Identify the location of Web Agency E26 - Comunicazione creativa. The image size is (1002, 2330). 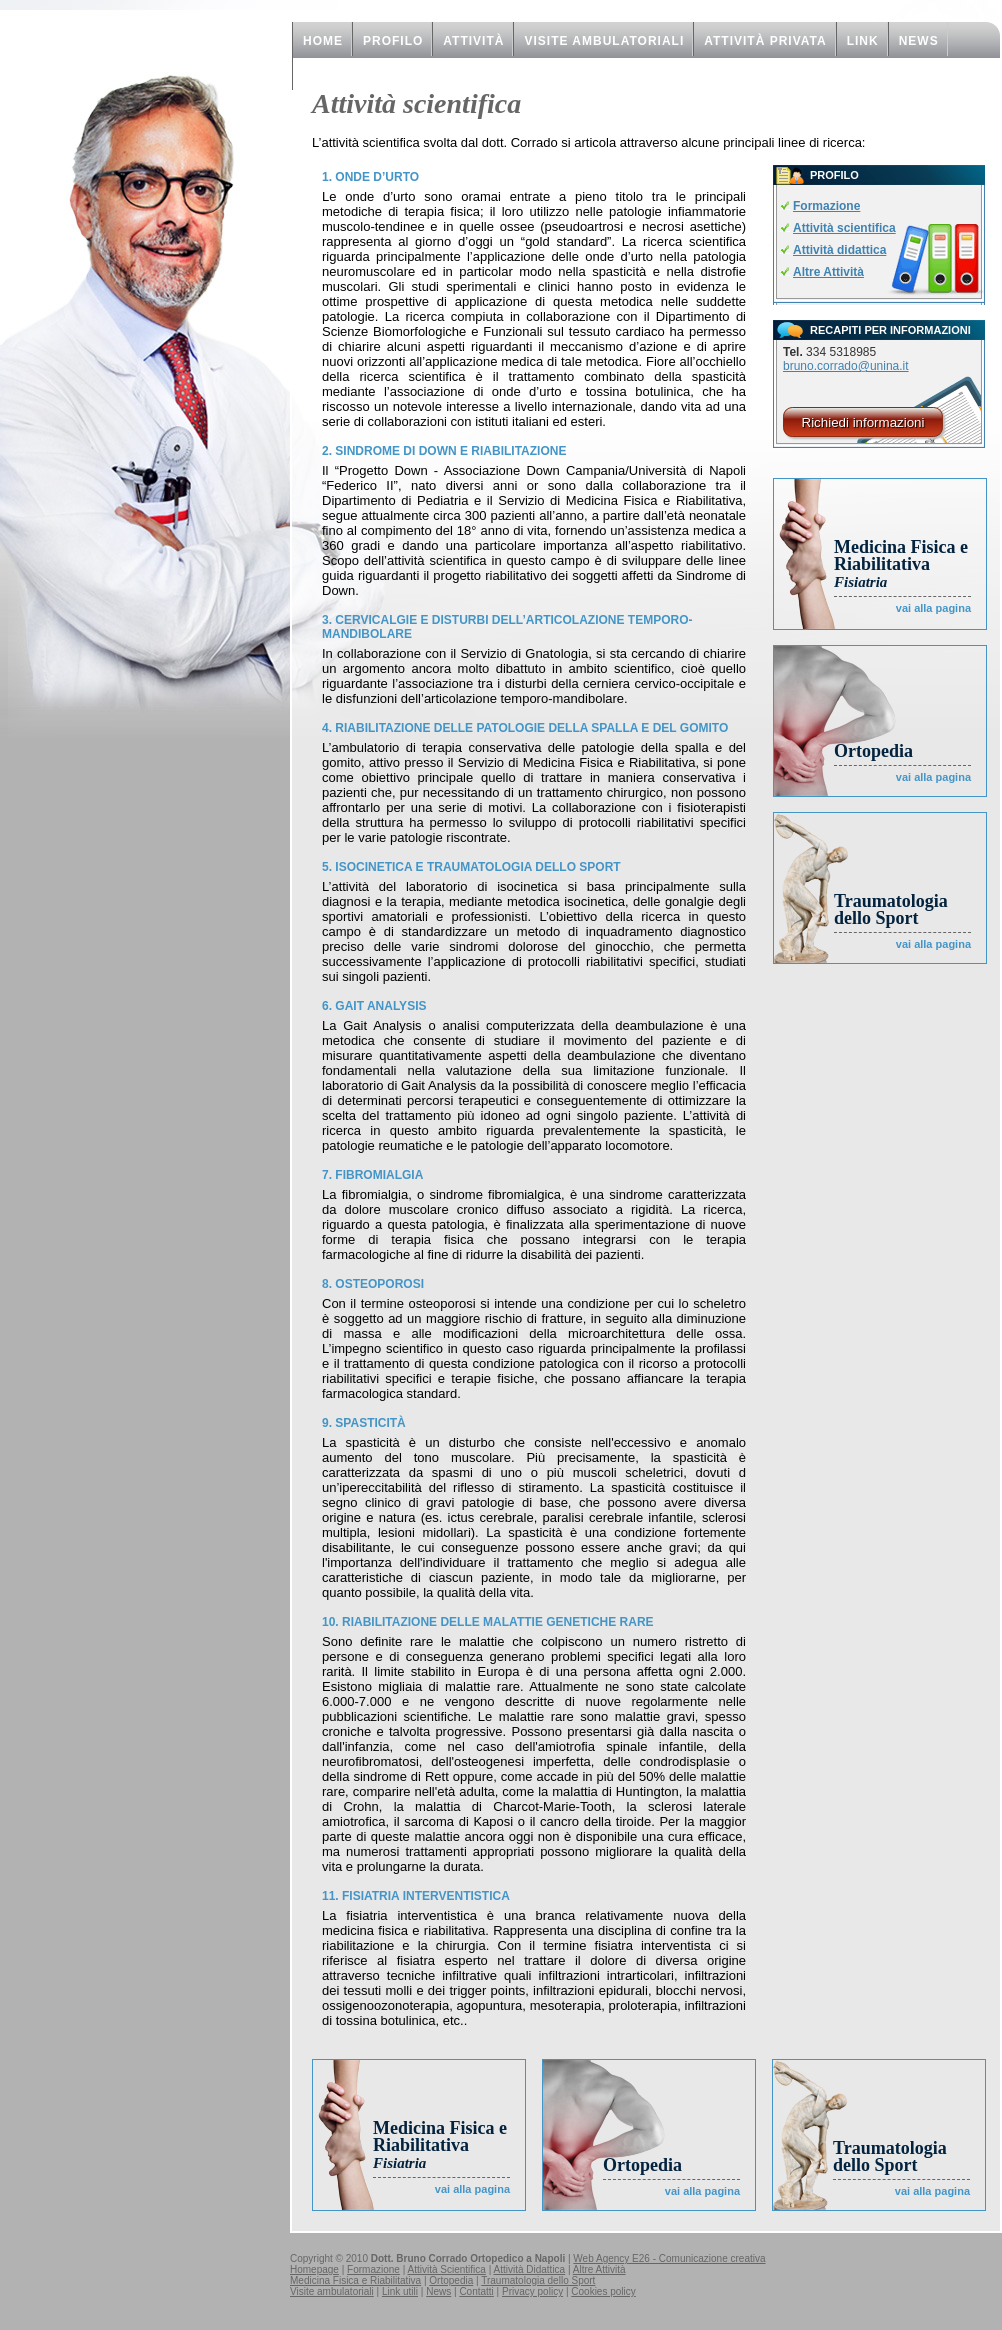
(669, 2258).